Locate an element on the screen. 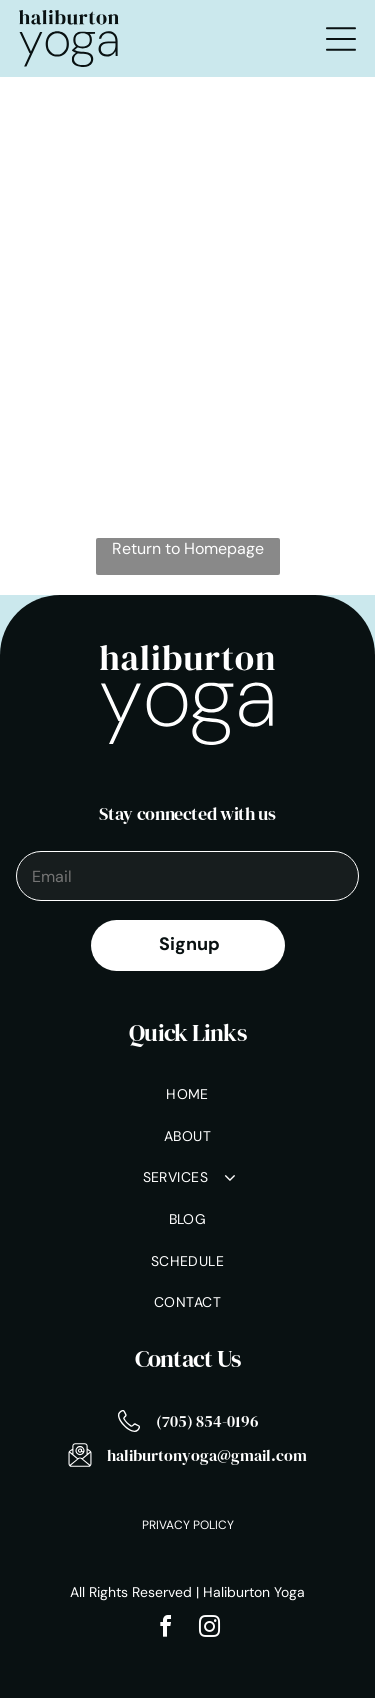  [Open menu] is located at coordinates (341, 39).